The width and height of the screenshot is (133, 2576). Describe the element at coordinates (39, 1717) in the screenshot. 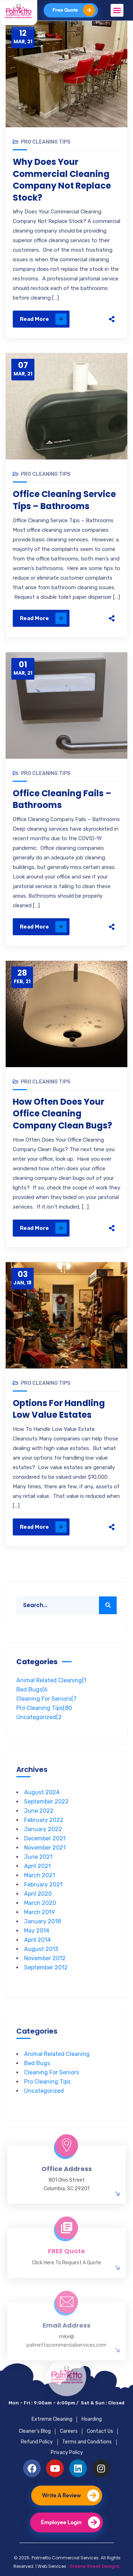

I see `Uncategorized` at that location.